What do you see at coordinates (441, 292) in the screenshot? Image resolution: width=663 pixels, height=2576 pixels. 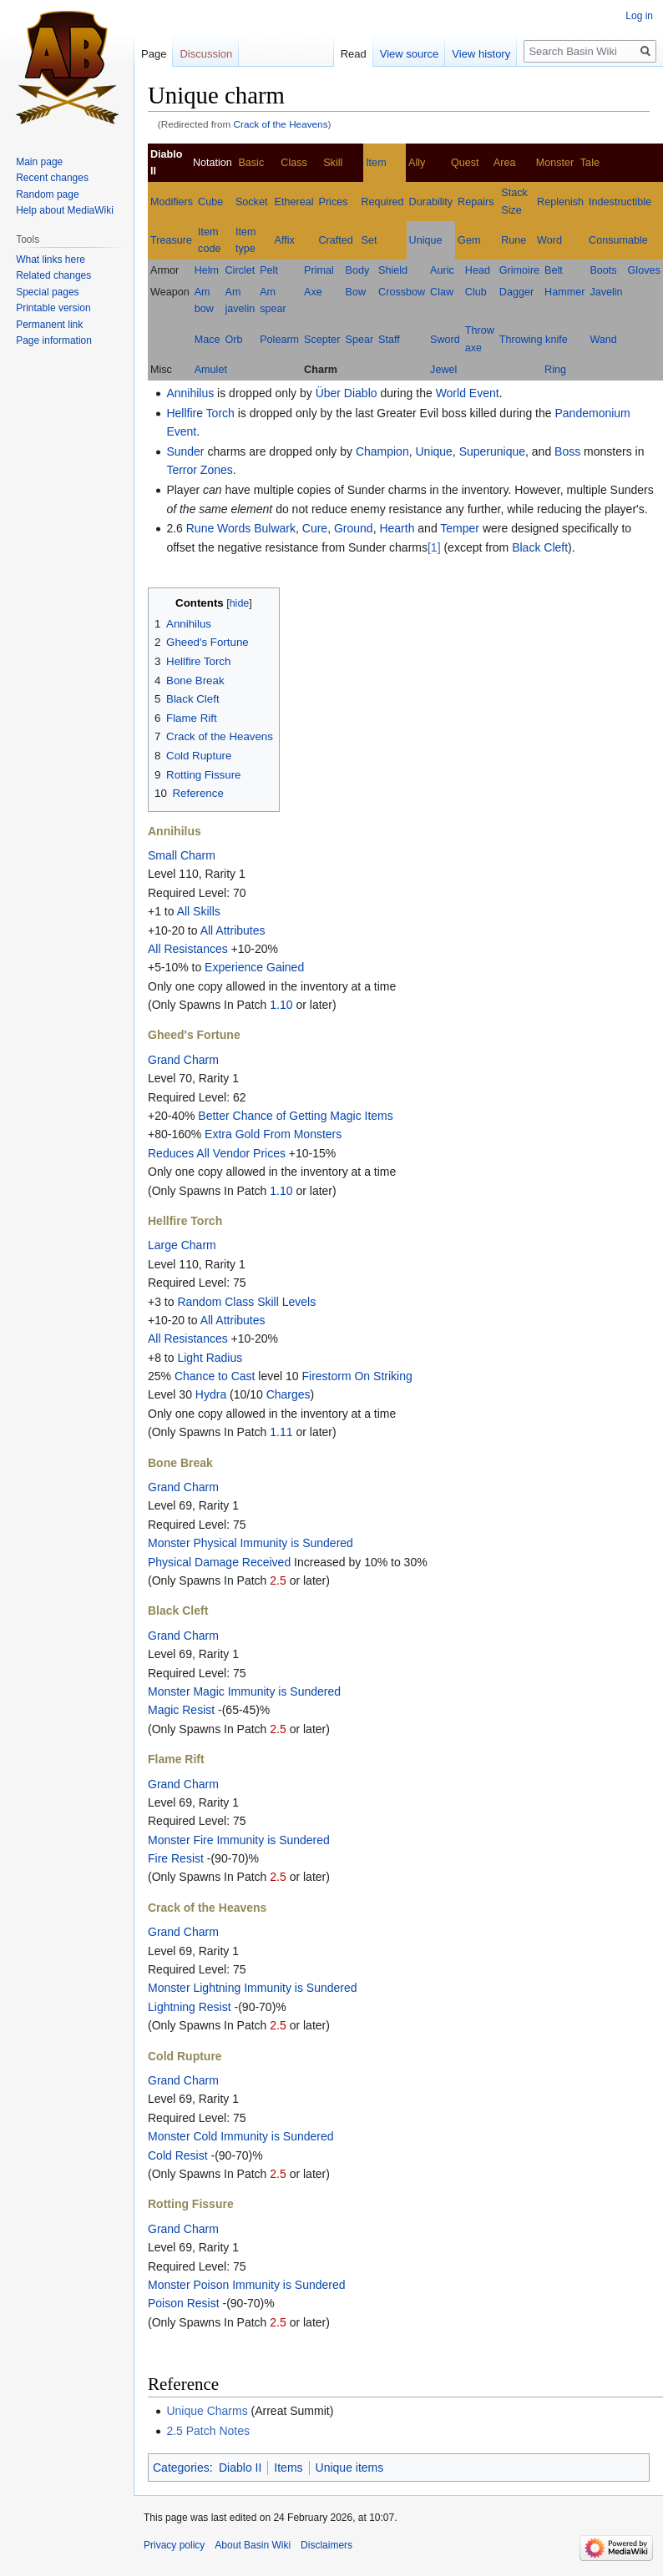 I see `Claw` at bounding box center [441, 292].